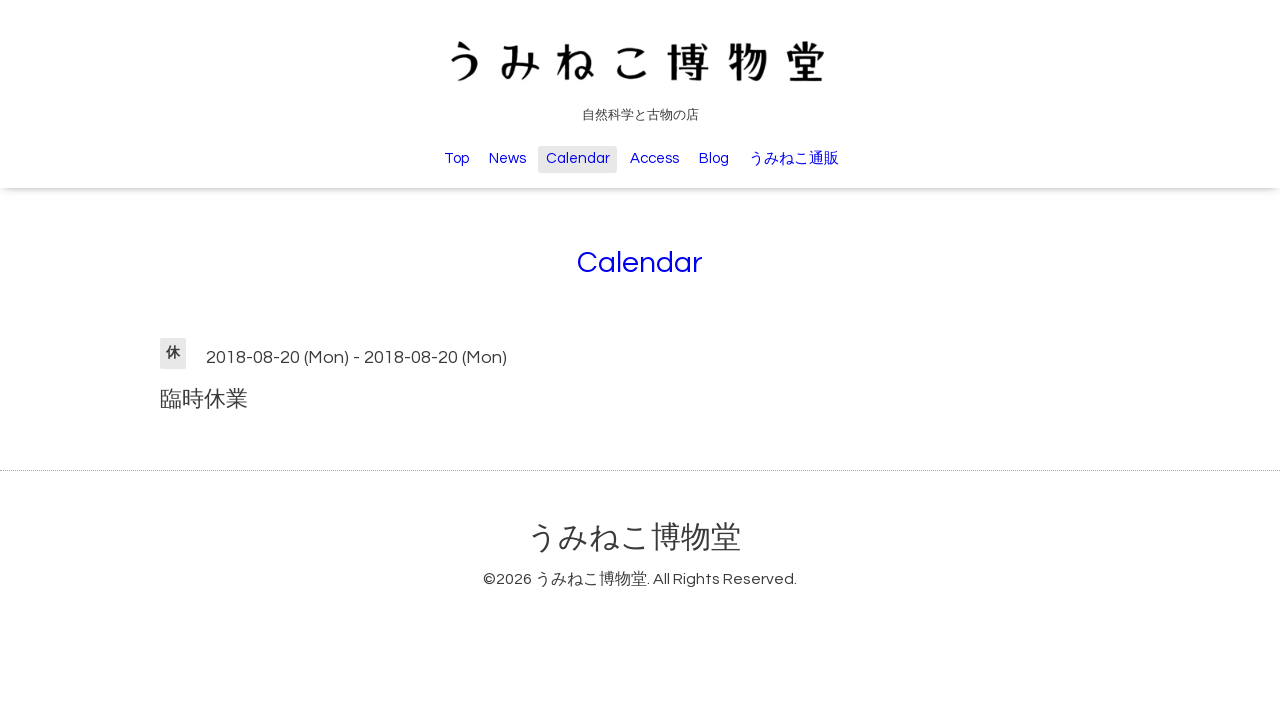 This screenshot has width=1280, height=720. What do you see at coordinates (714, 158) in the screenshot?
I see `Blog` at bounding box center [714, 158].